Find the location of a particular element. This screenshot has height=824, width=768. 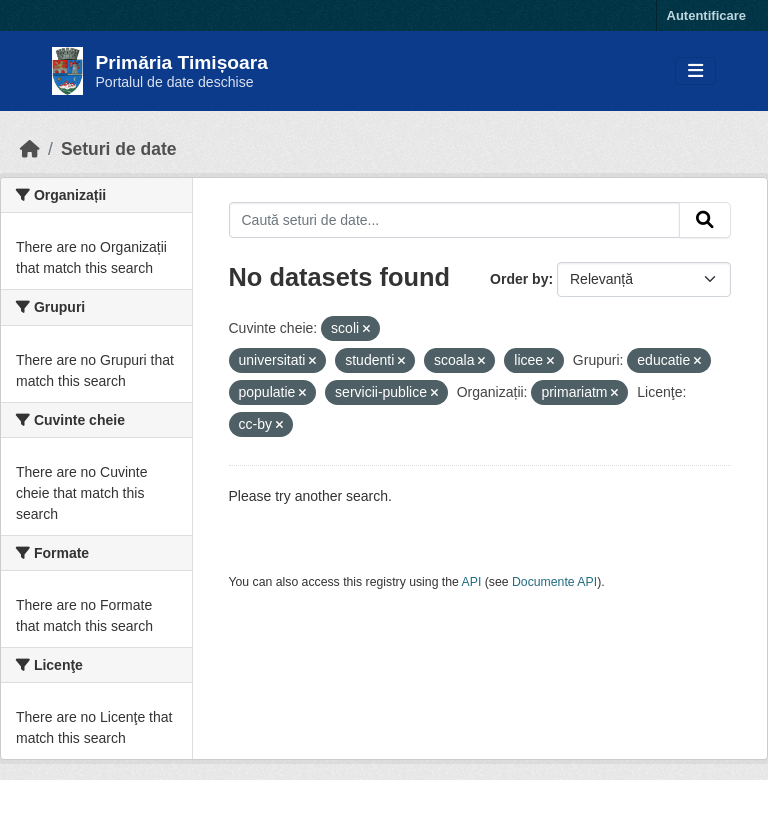

Documente API is located at coordinates (554, 582).